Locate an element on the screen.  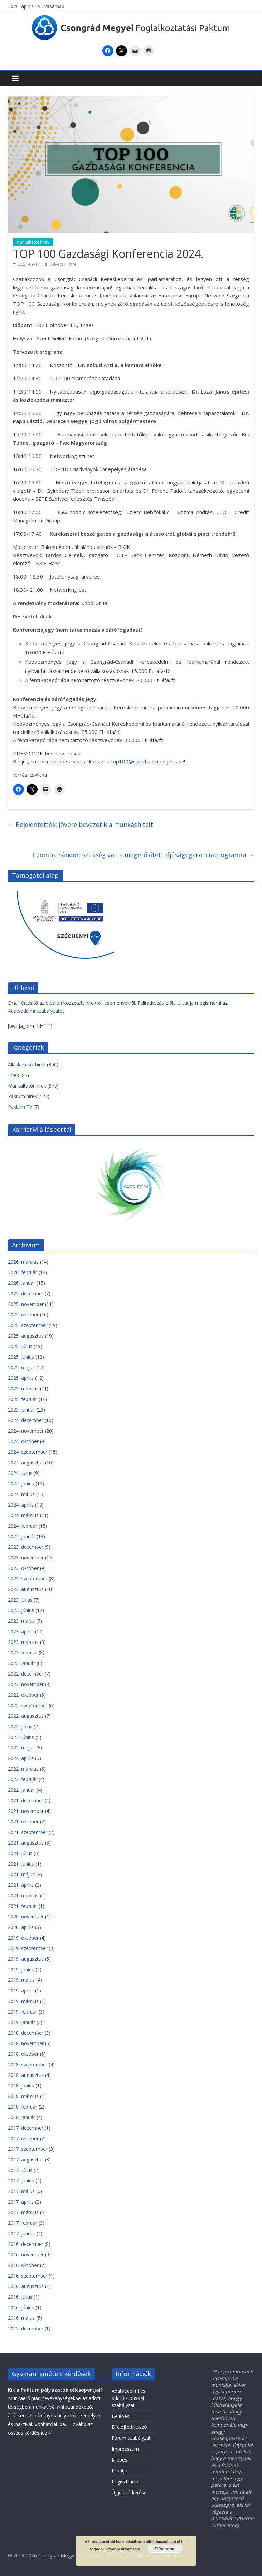
2019. augusztus is located at coordinates (26, 1959).